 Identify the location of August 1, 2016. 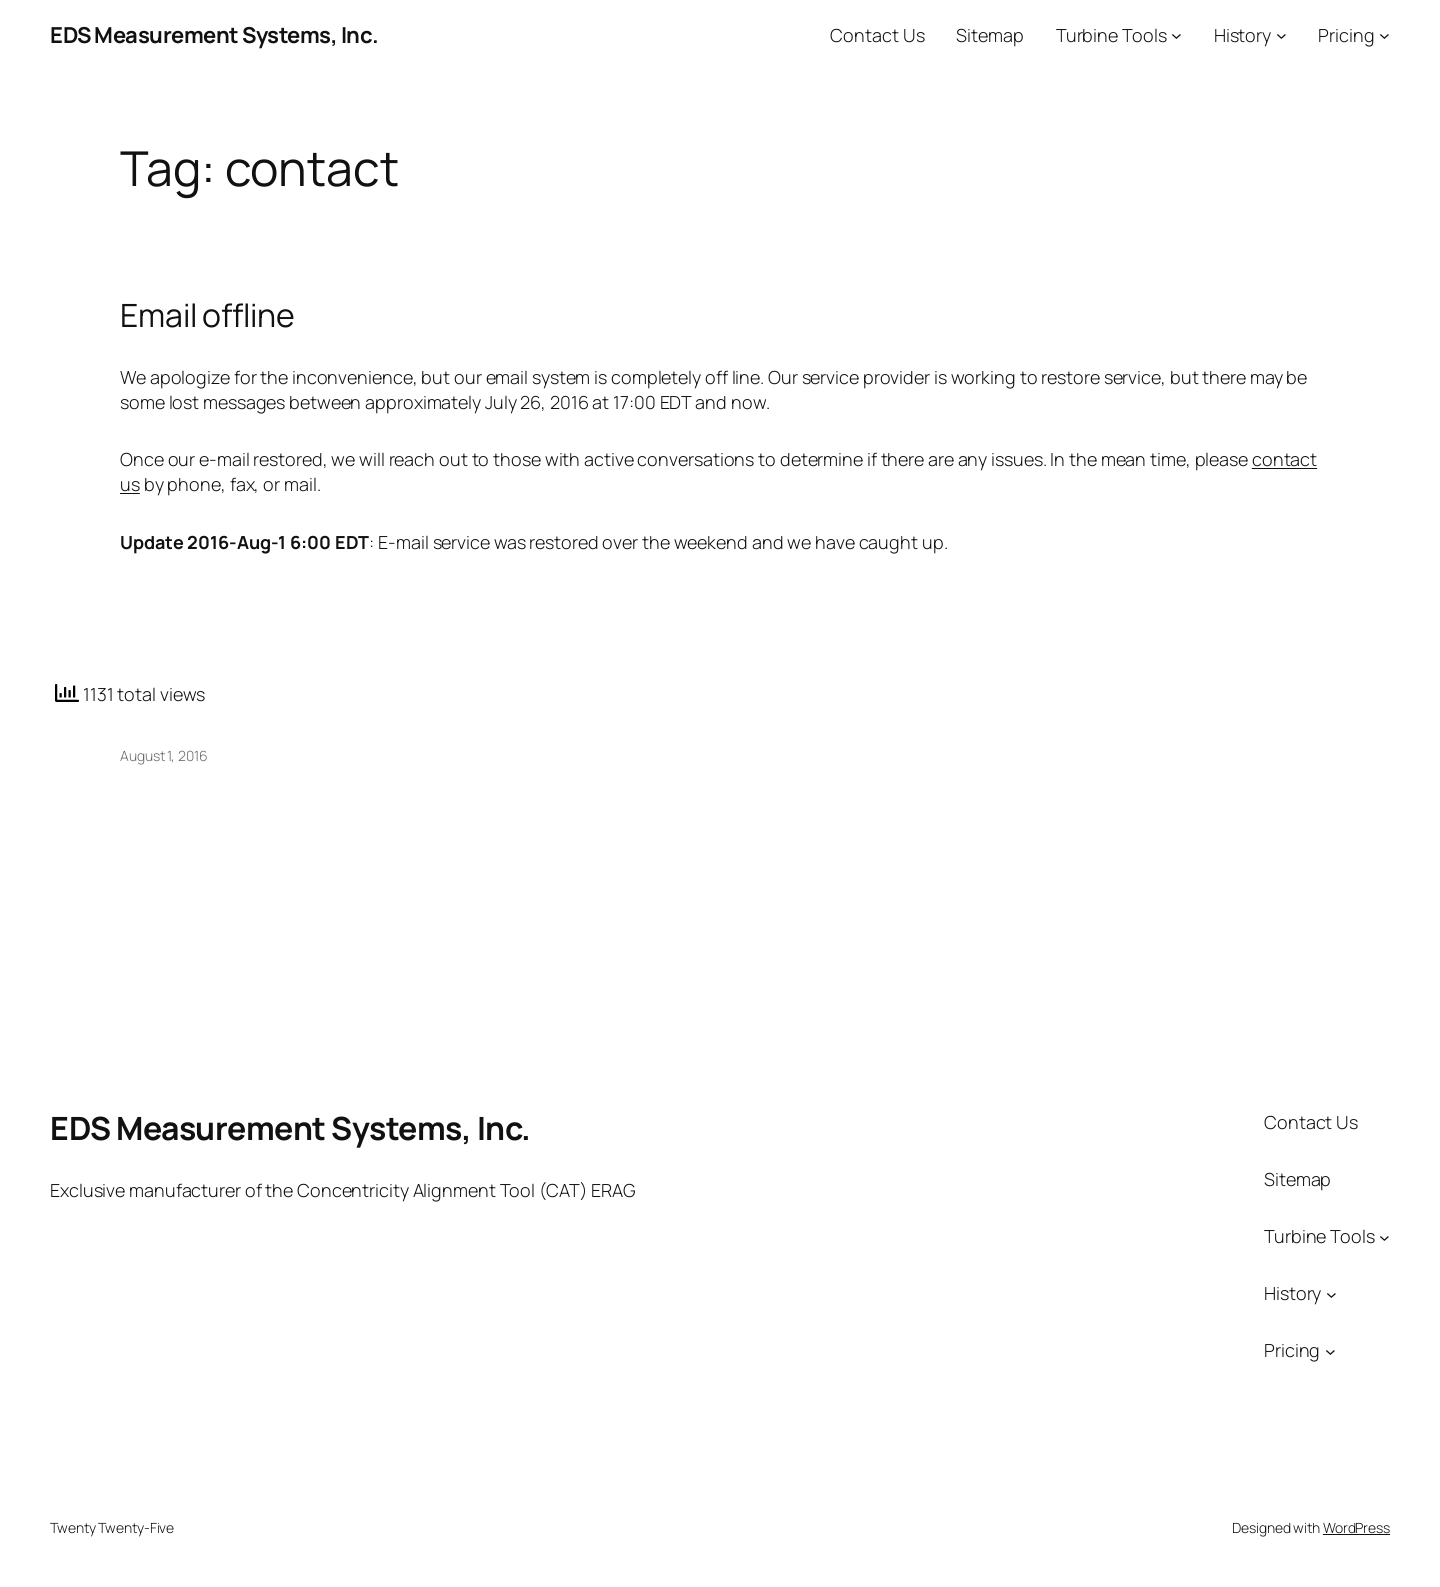
(164, 755).